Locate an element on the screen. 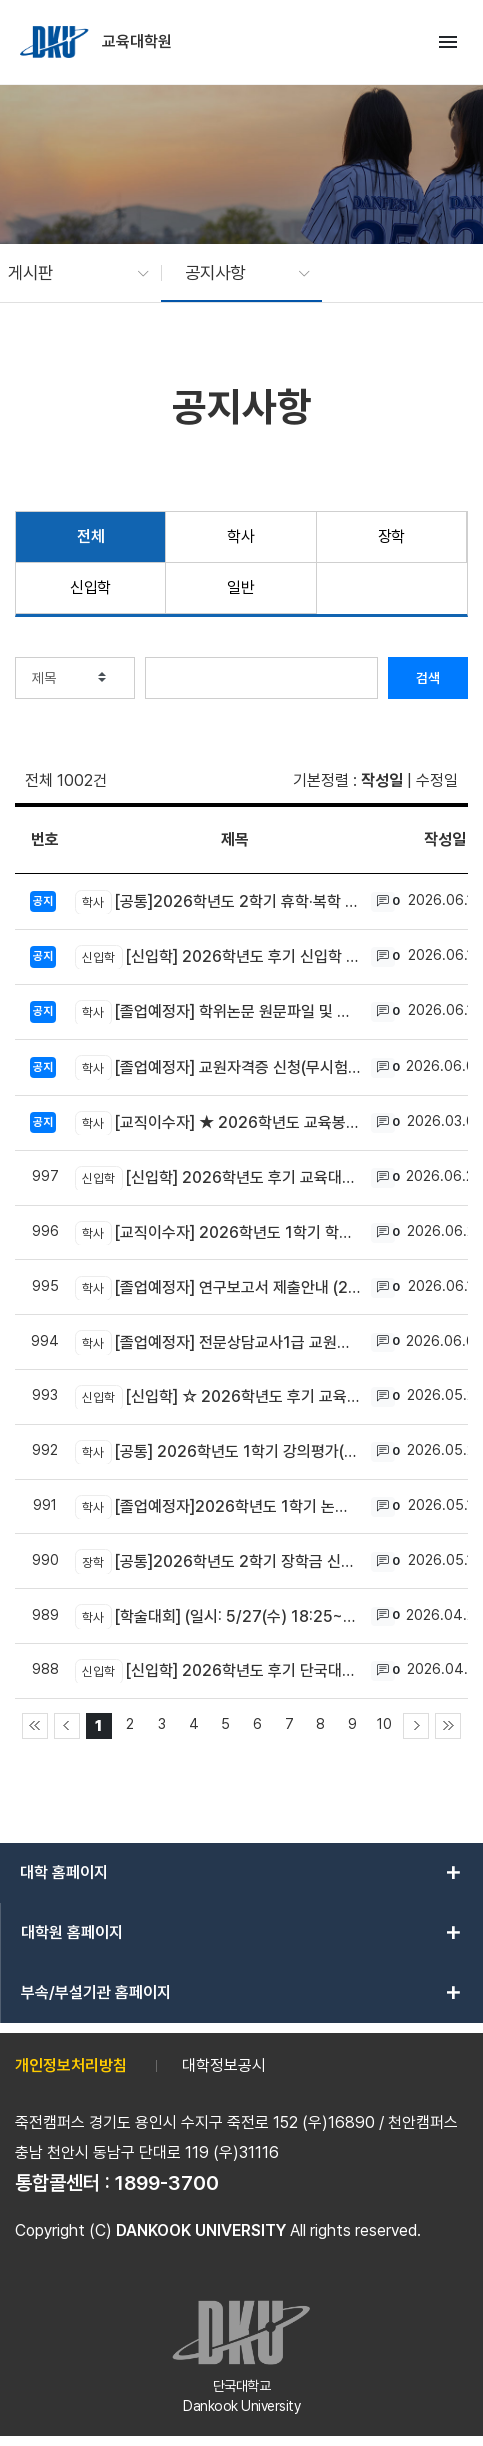 The height and width of the screenshot is (2446, 483). [신입학] 2026학년도 후기 신입학 합격자 조회(6/24(화) 11:00~) 및 등록금 납부 안내 is located at coordinates (218, 957).